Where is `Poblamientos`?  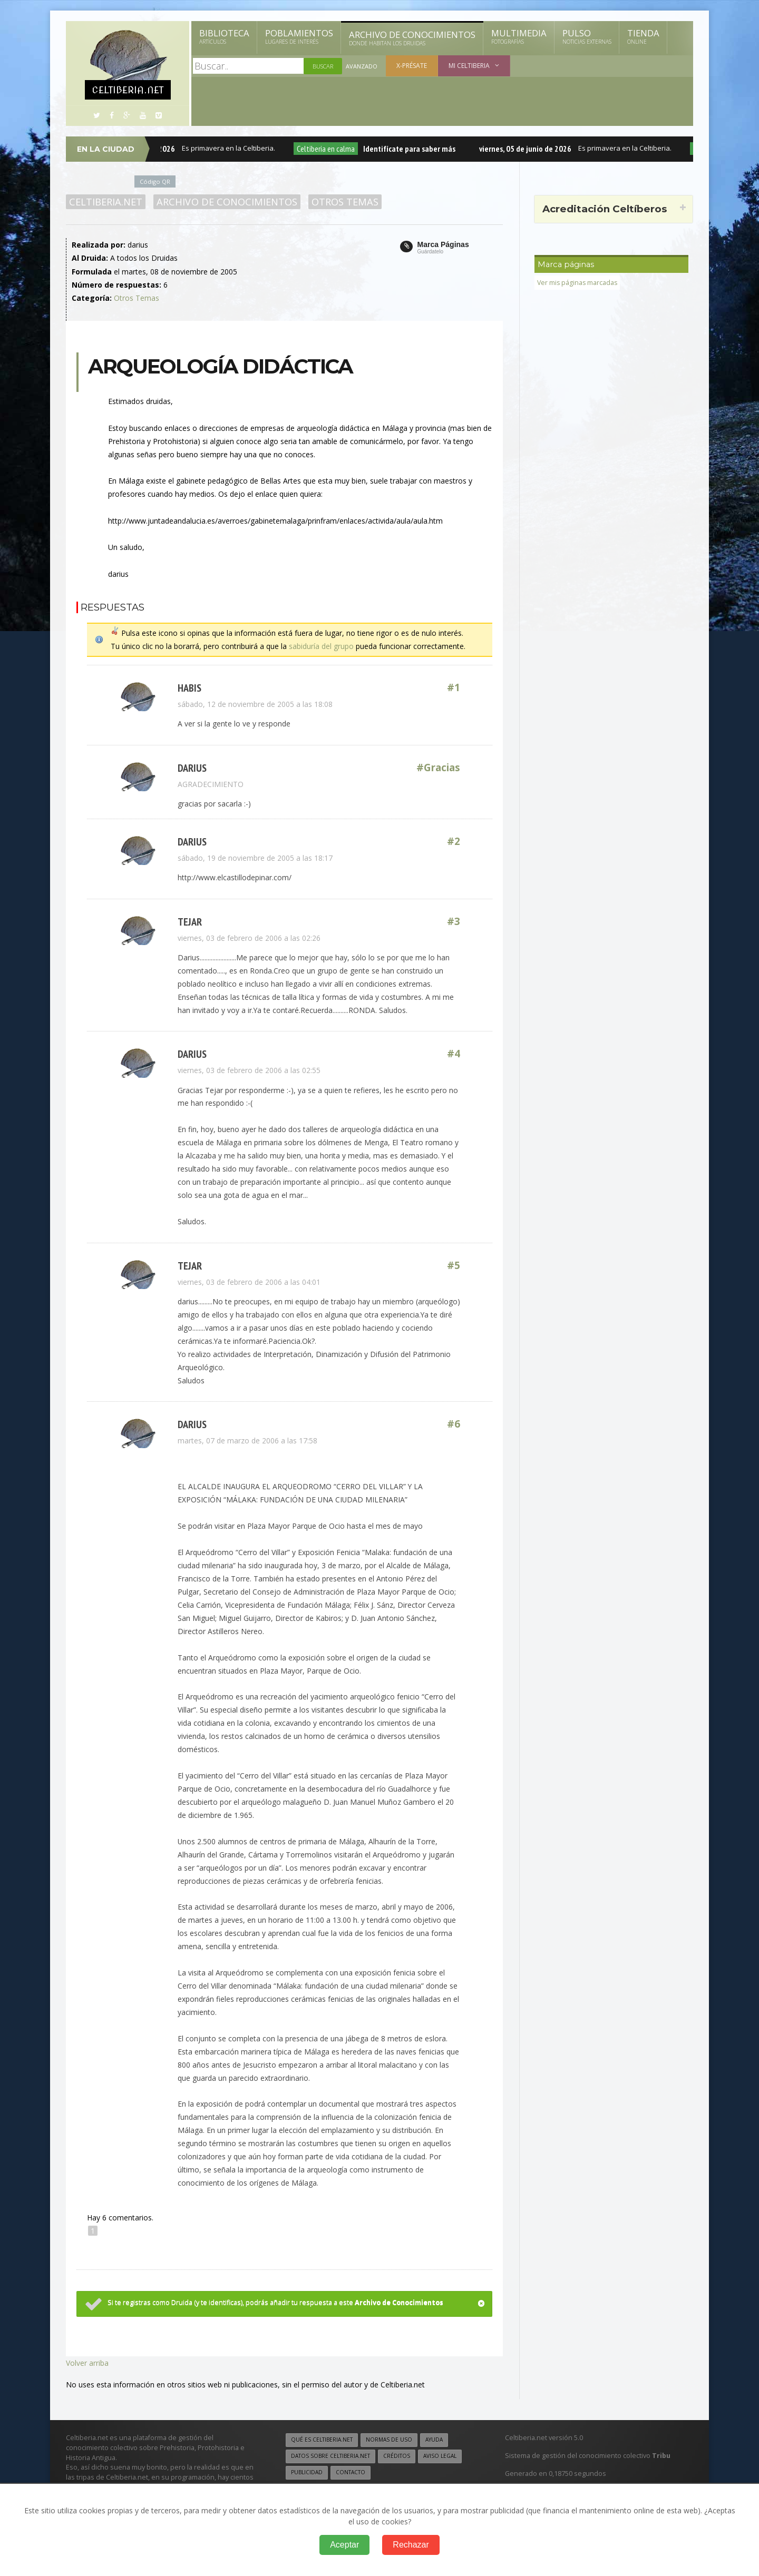
Poblamientos is located at coordinates (299, 36).